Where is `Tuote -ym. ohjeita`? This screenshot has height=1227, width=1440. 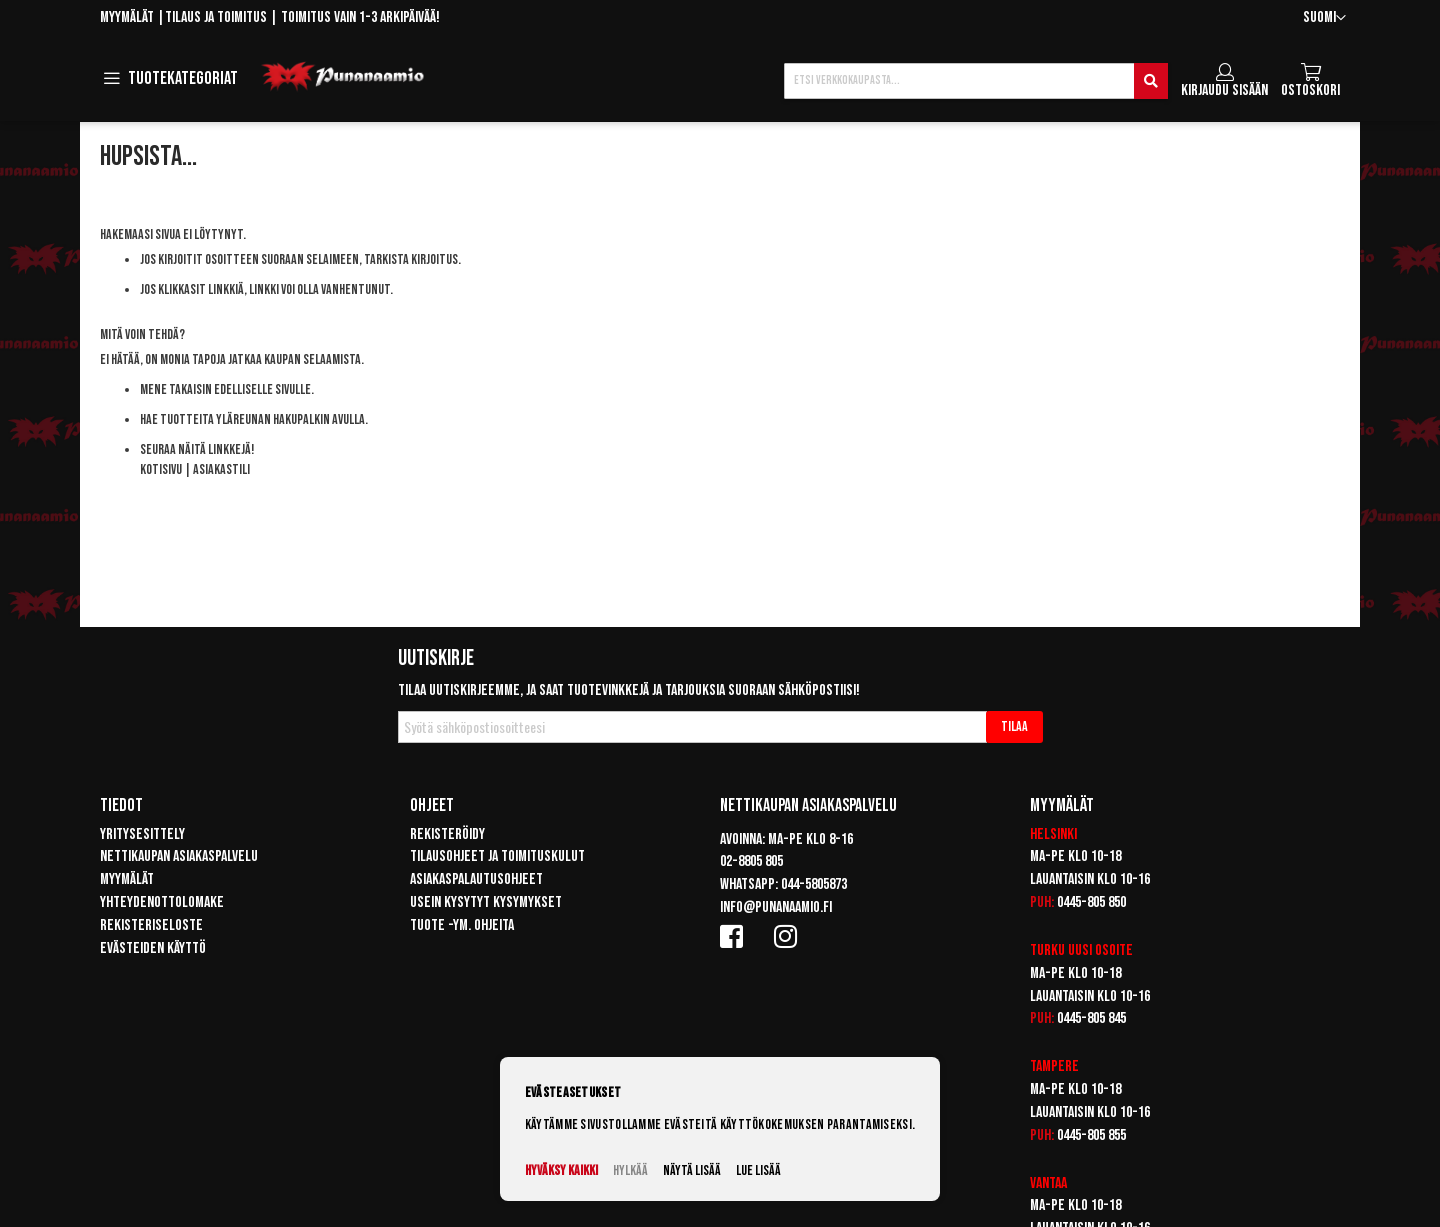 Tuote -ym. ohjeita is located at coordinates (462, 925).